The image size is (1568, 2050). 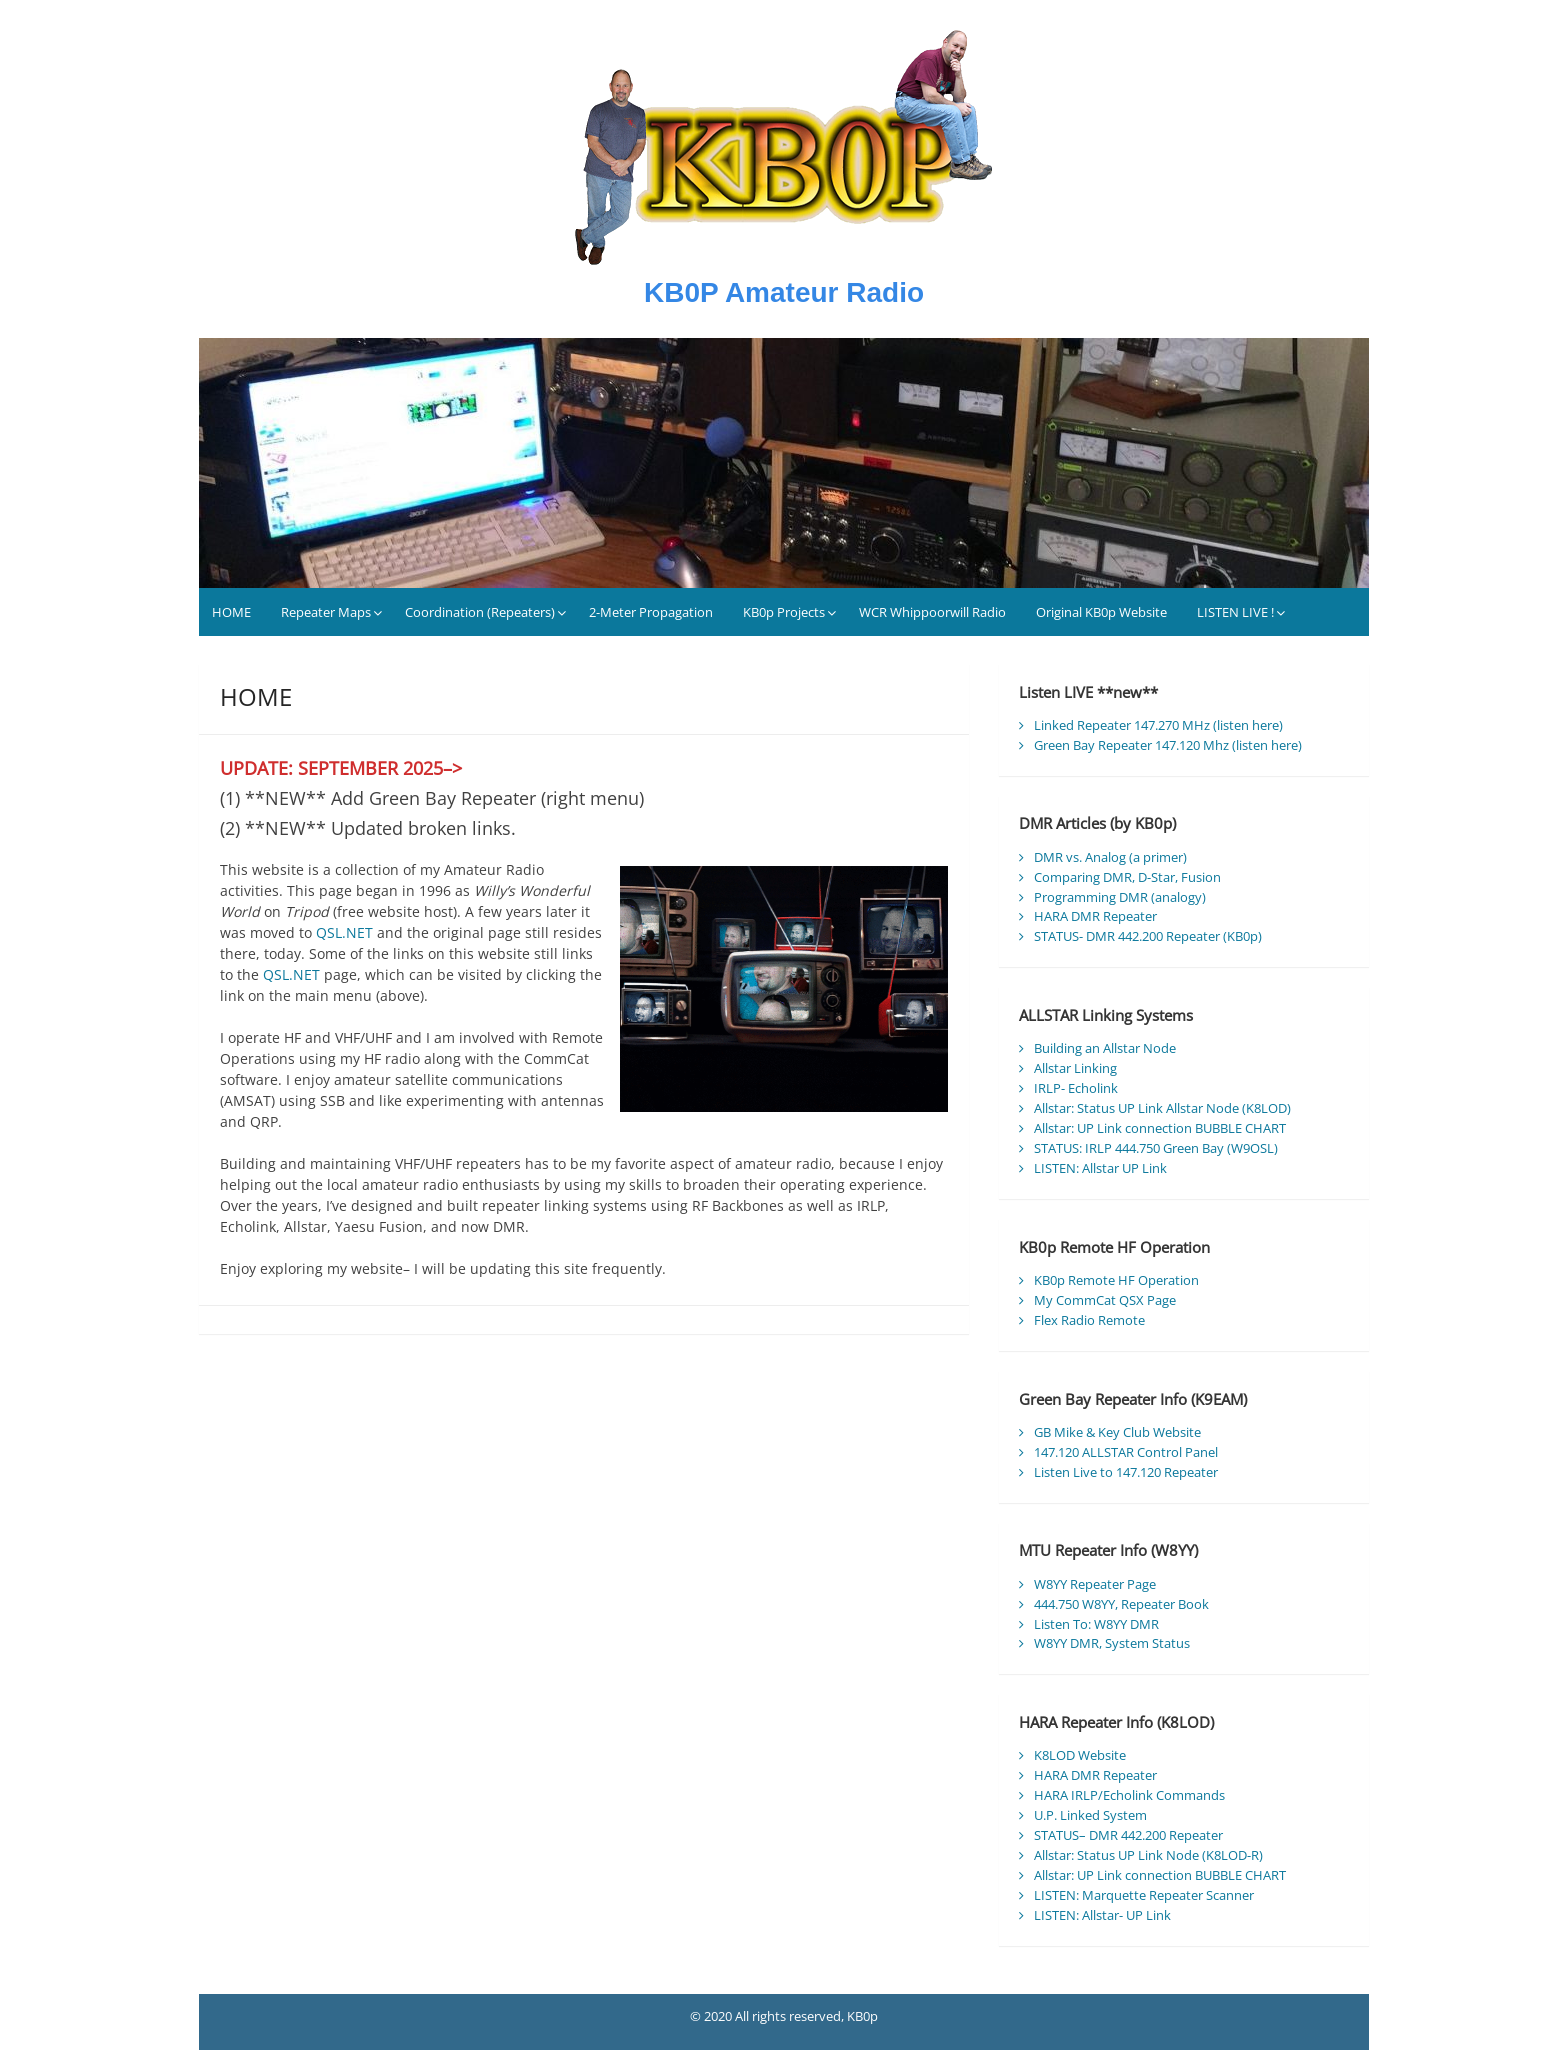 What do you see at coordinates (1235, 612) in the screenshot?
I see `LISTEN LIVE !` at bounding box center [1235, 612].